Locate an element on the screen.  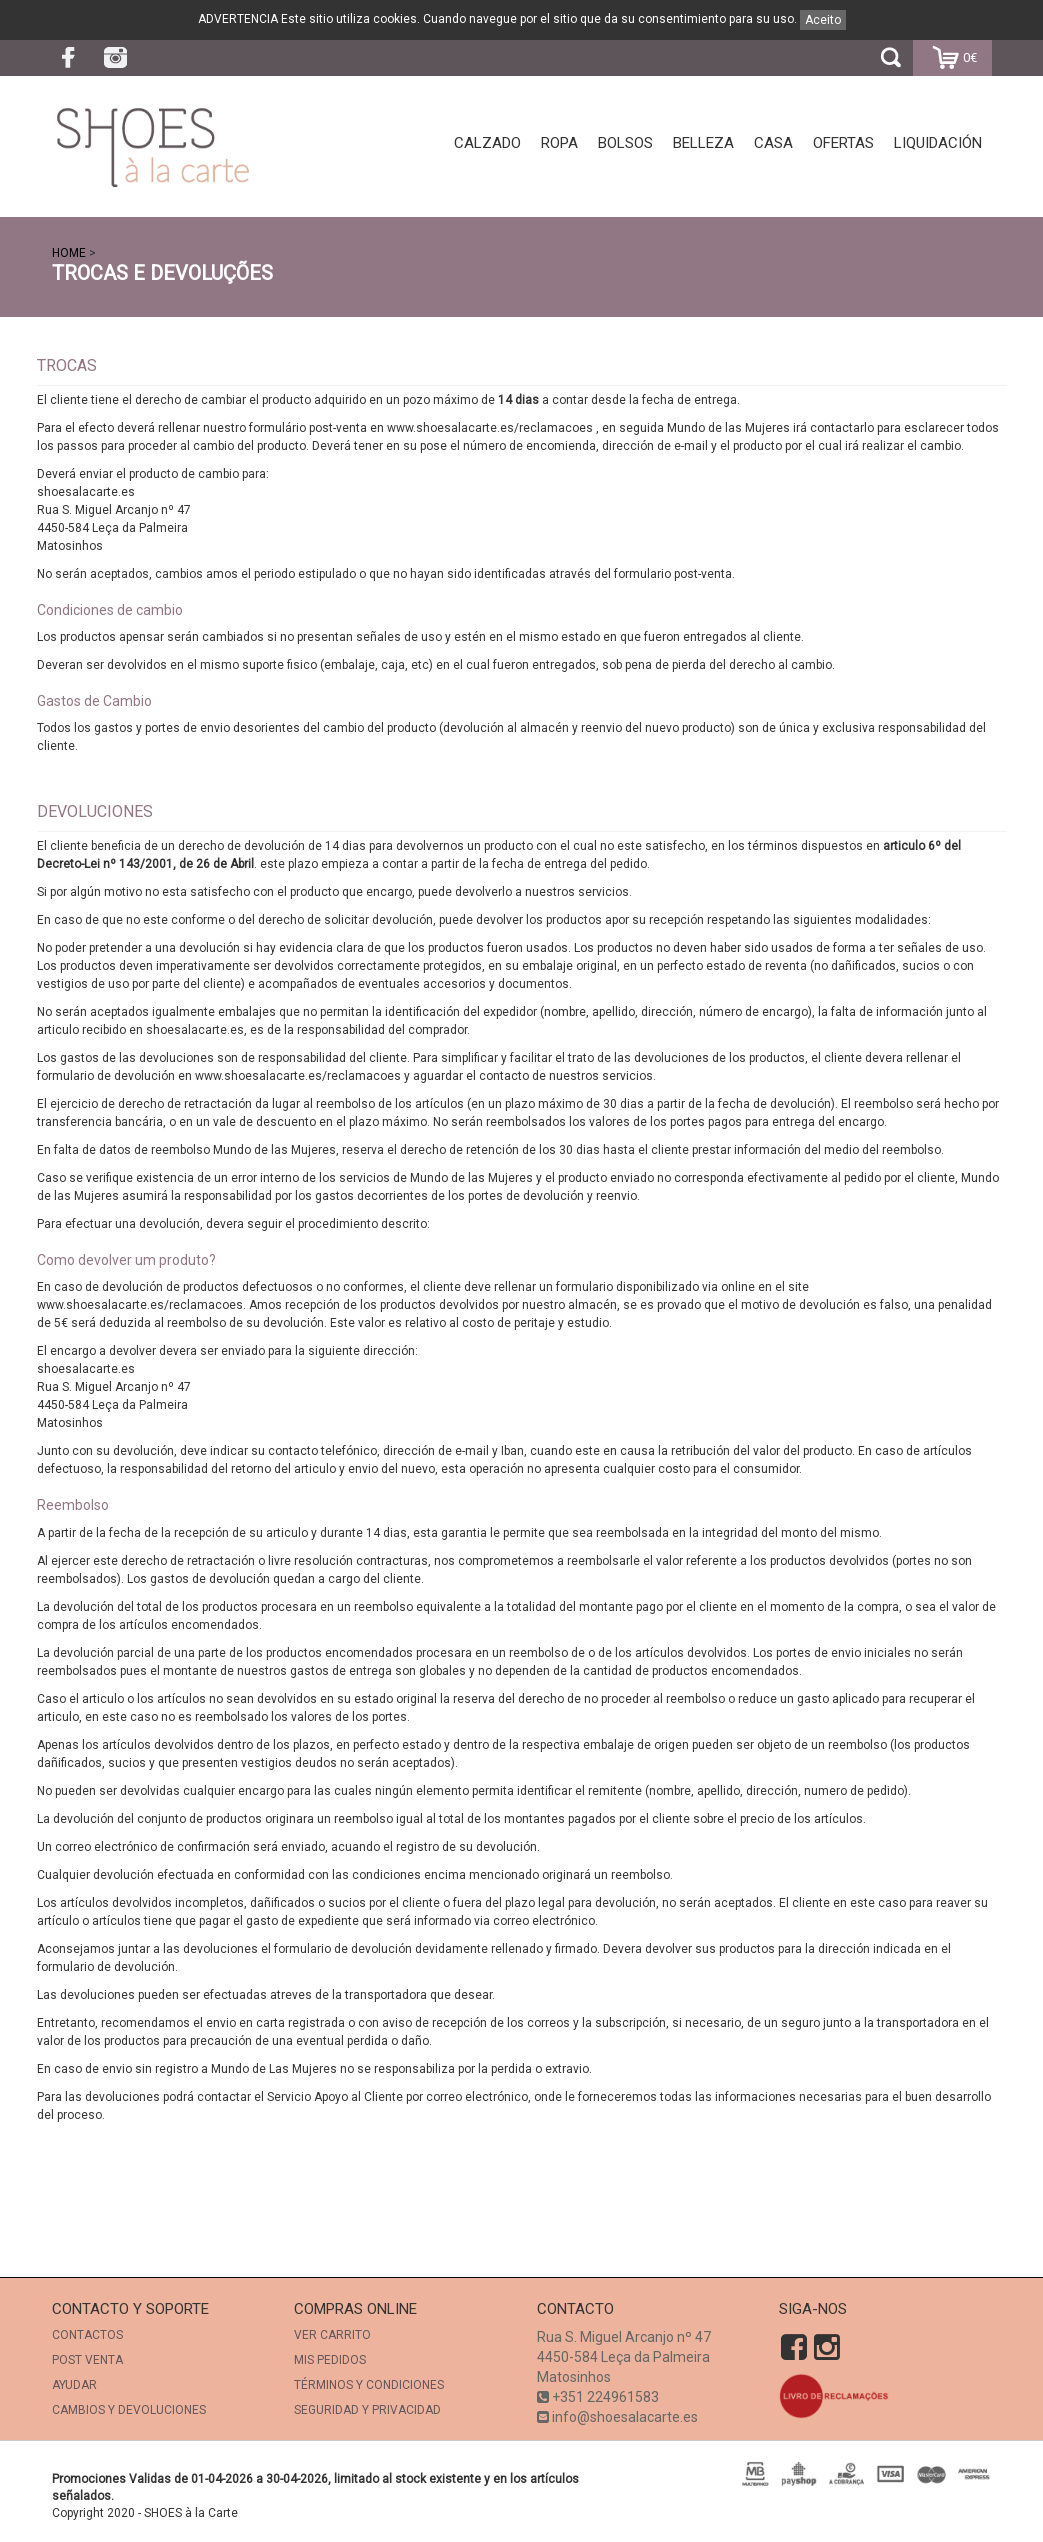
0€ is located at coordinates (952, 58).